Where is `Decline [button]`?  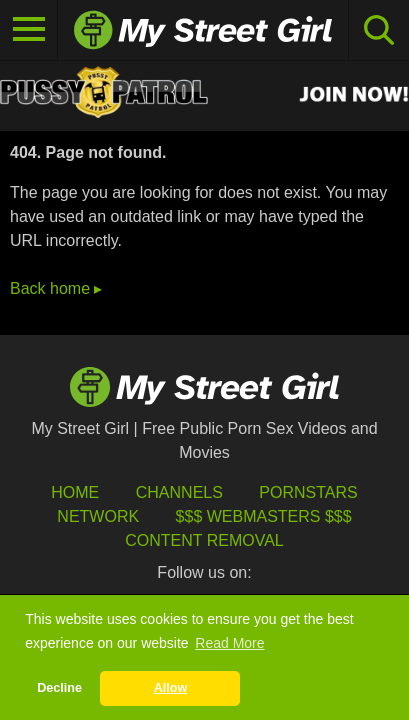 Decline [button] is located at coordinates (59, 688).